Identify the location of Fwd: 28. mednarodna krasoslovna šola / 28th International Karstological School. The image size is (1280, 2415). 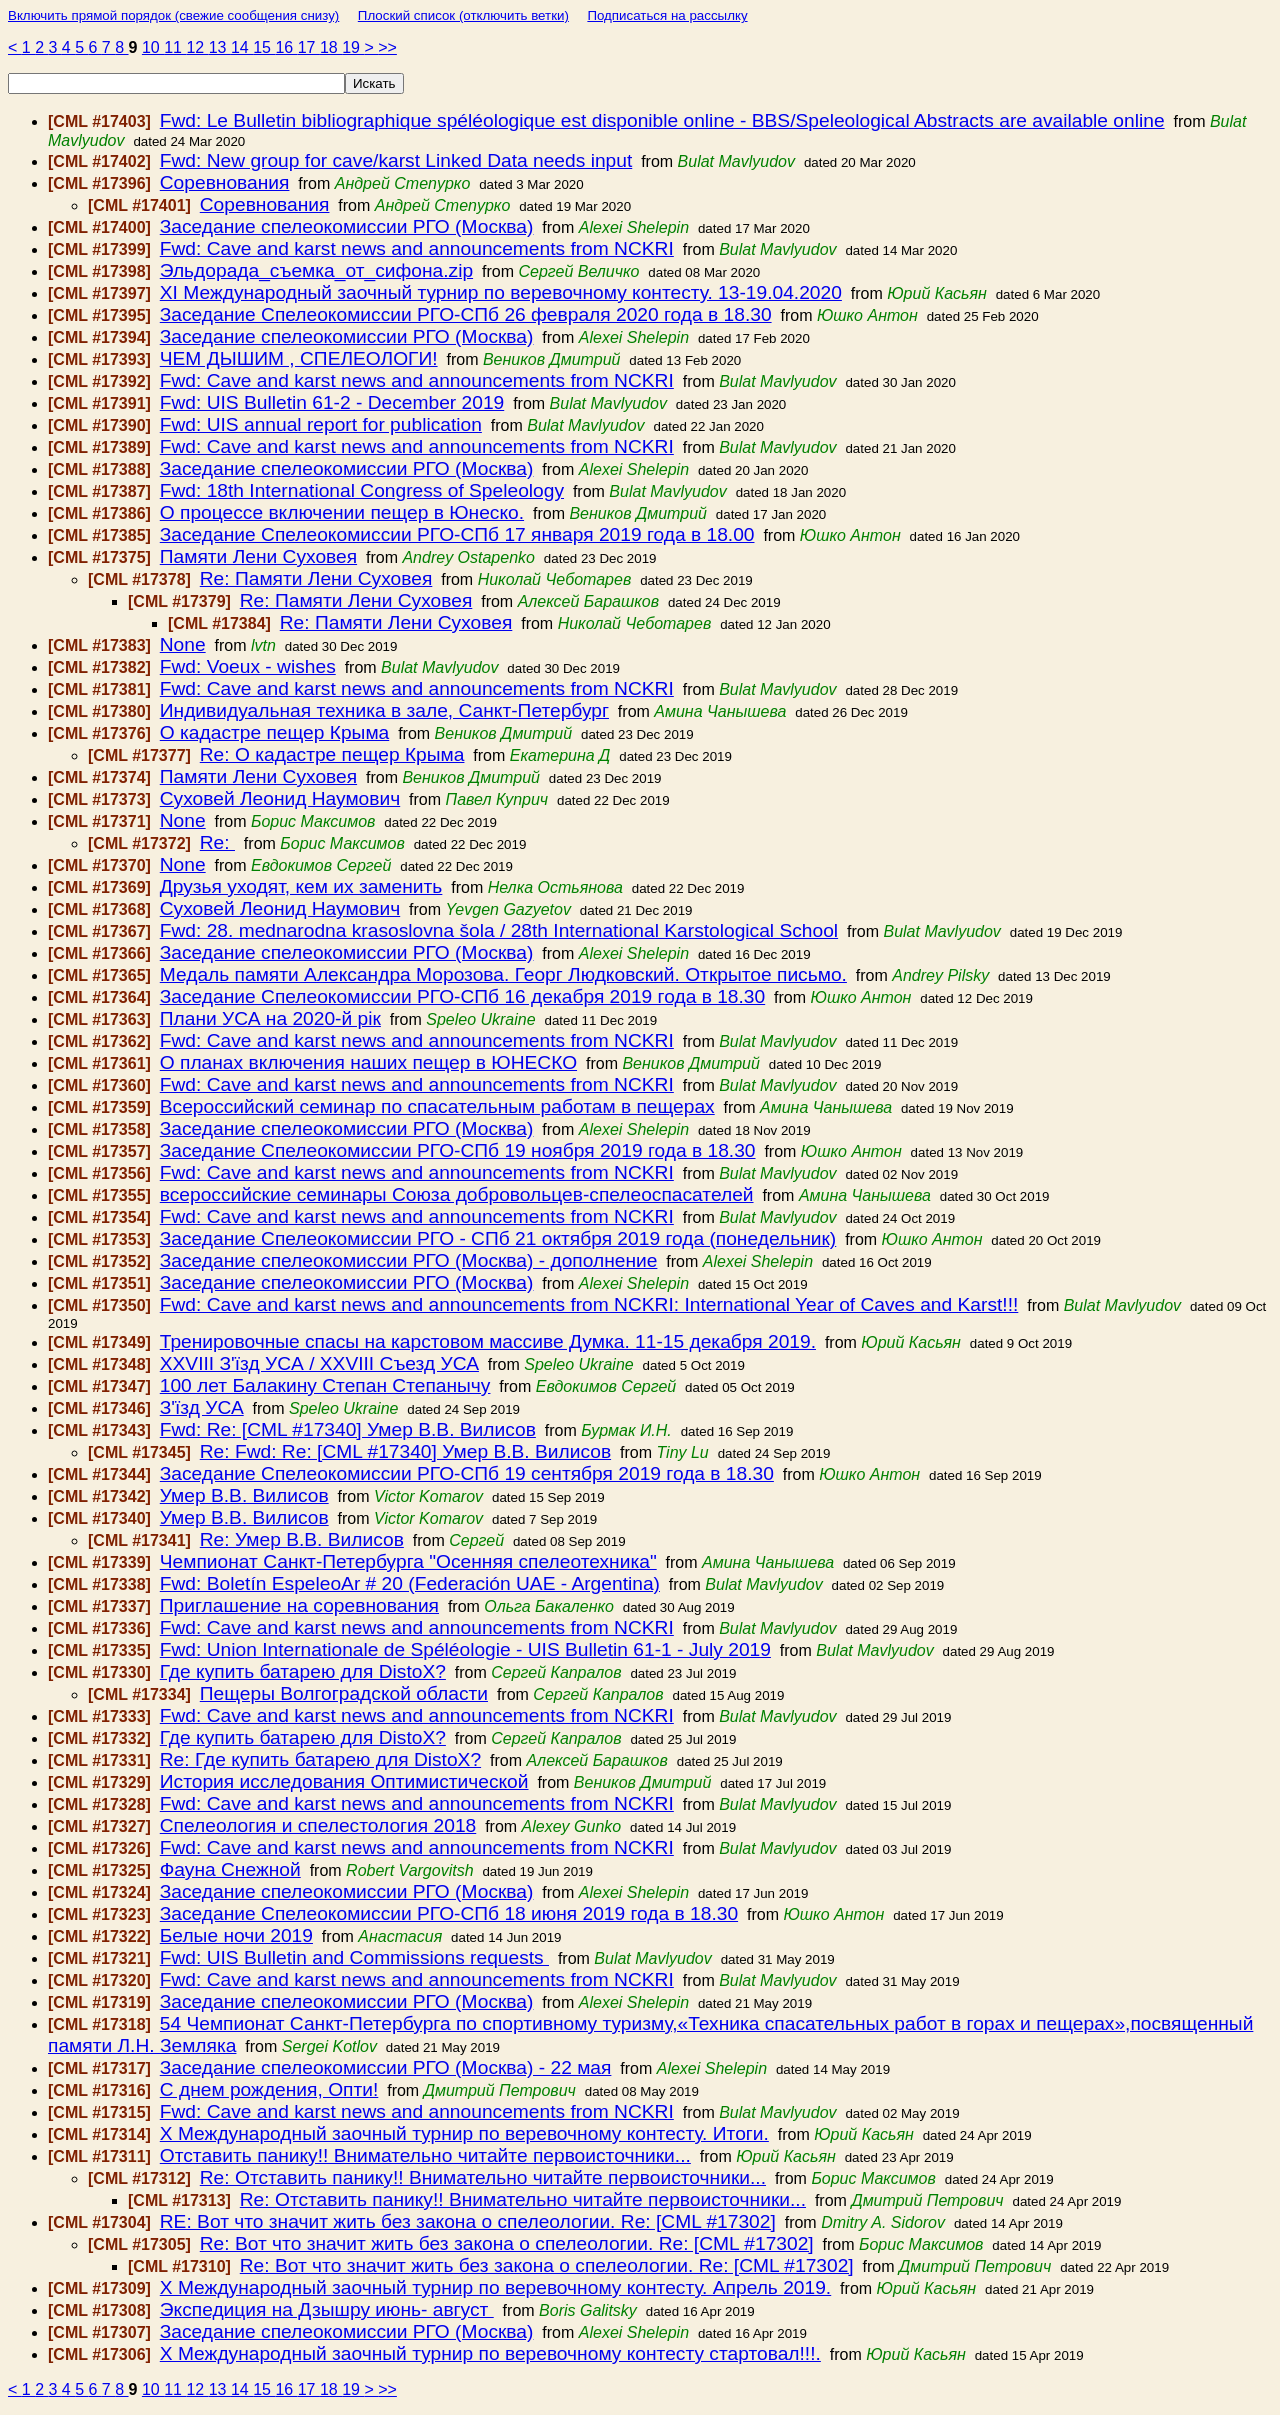
(499, 930).